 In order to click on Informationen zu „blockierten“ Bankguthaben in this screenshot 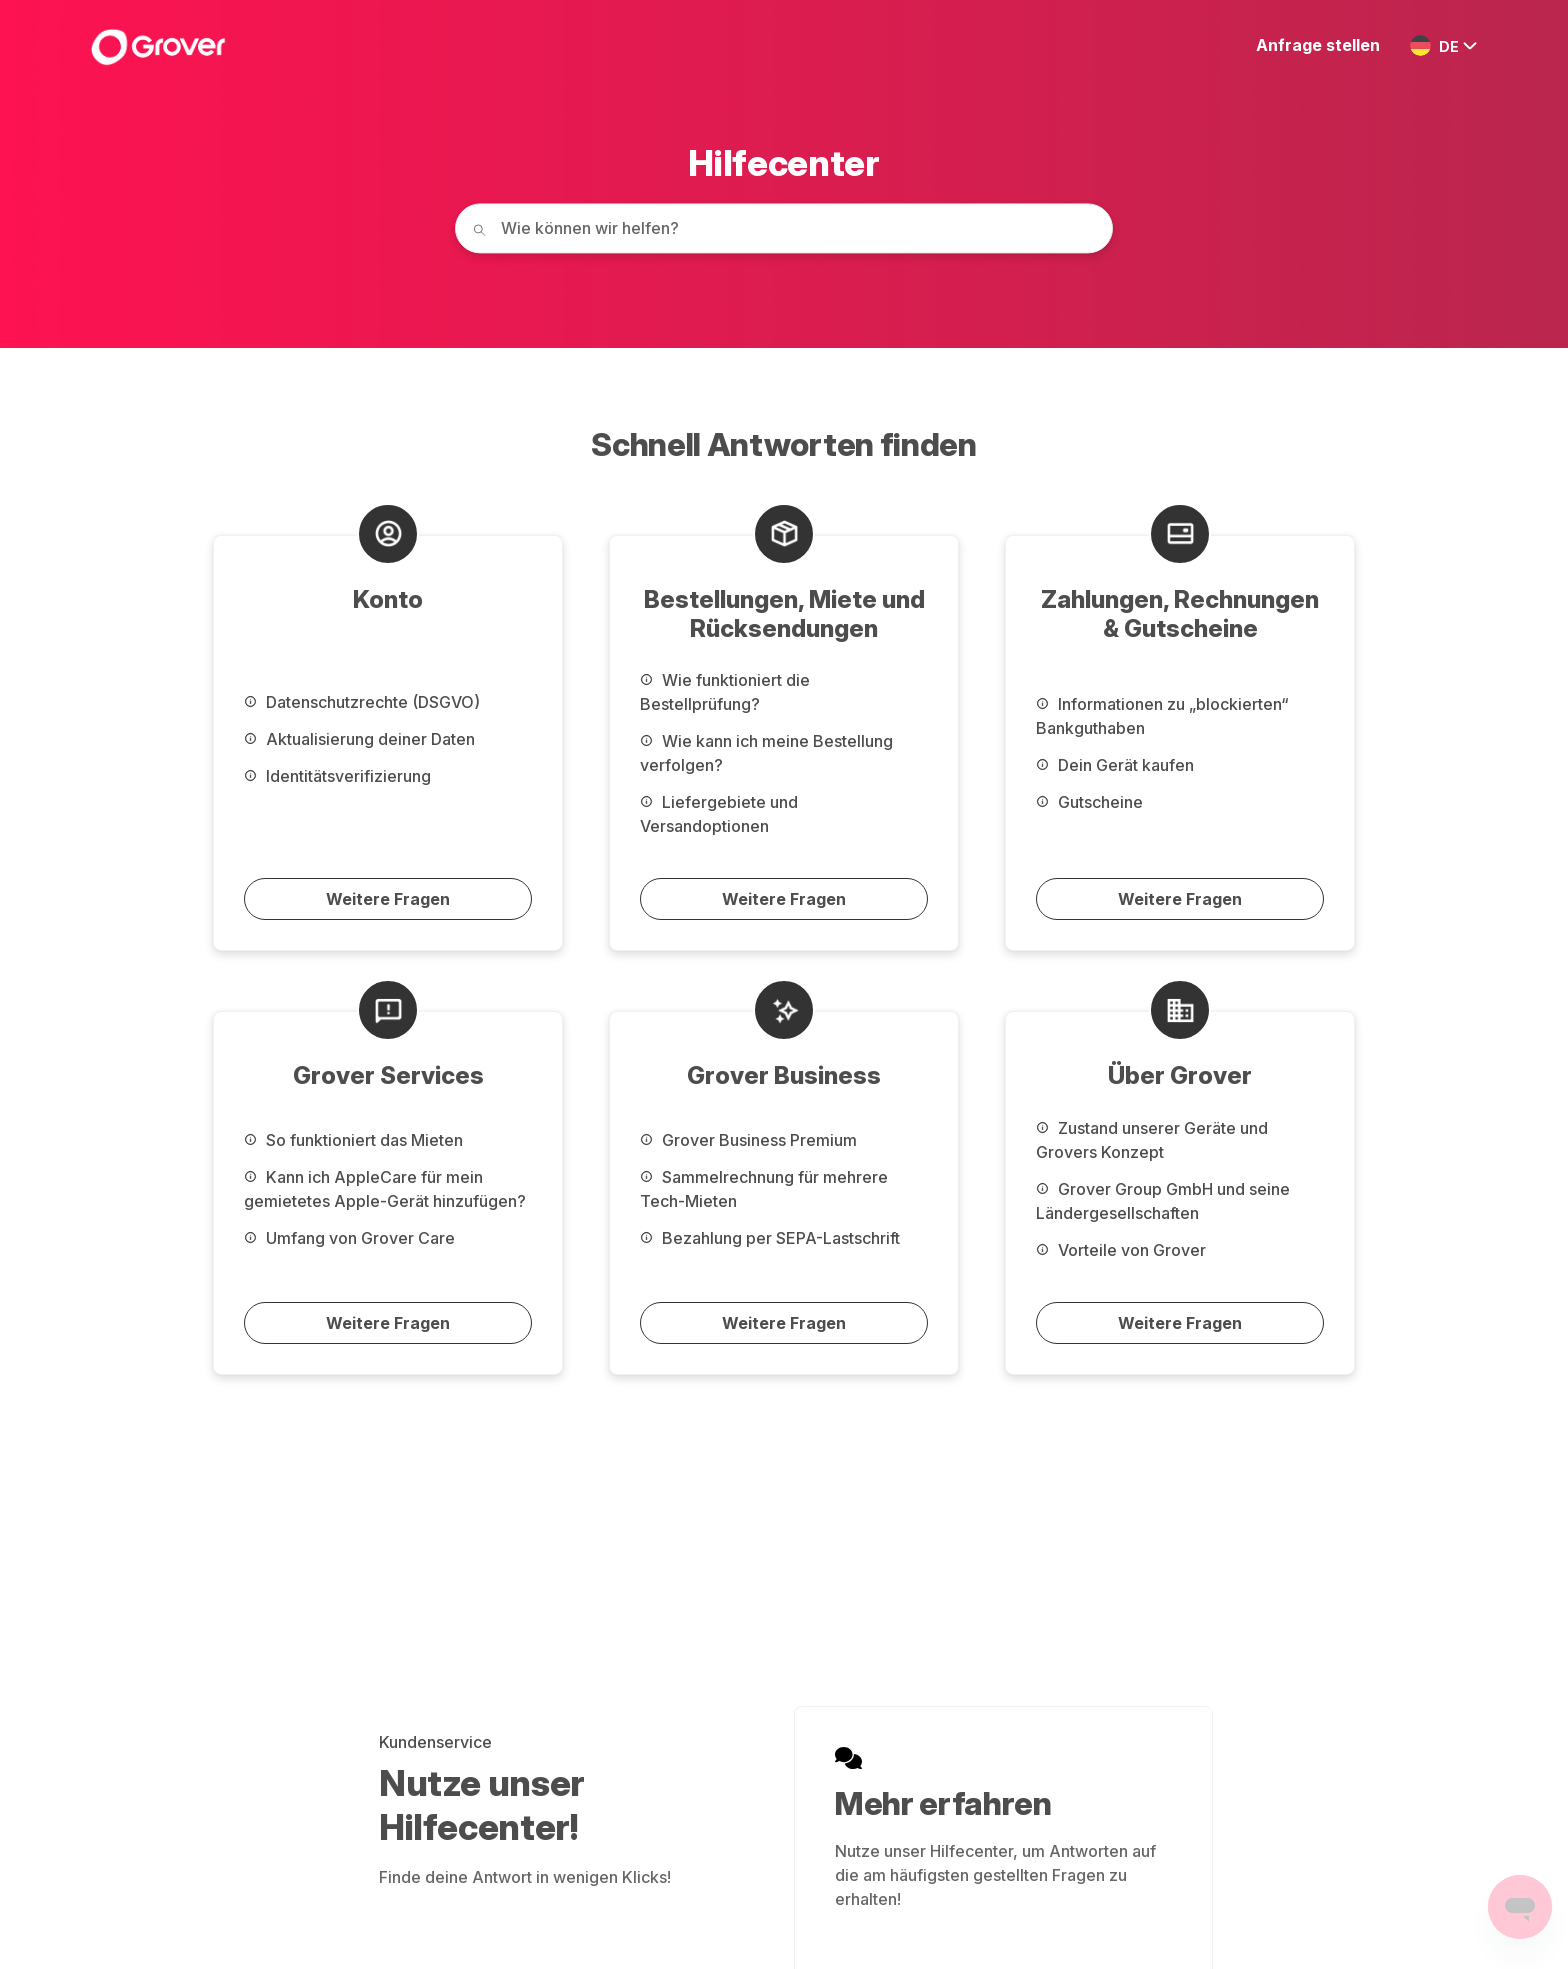, I will do `click(1162, 716)`.